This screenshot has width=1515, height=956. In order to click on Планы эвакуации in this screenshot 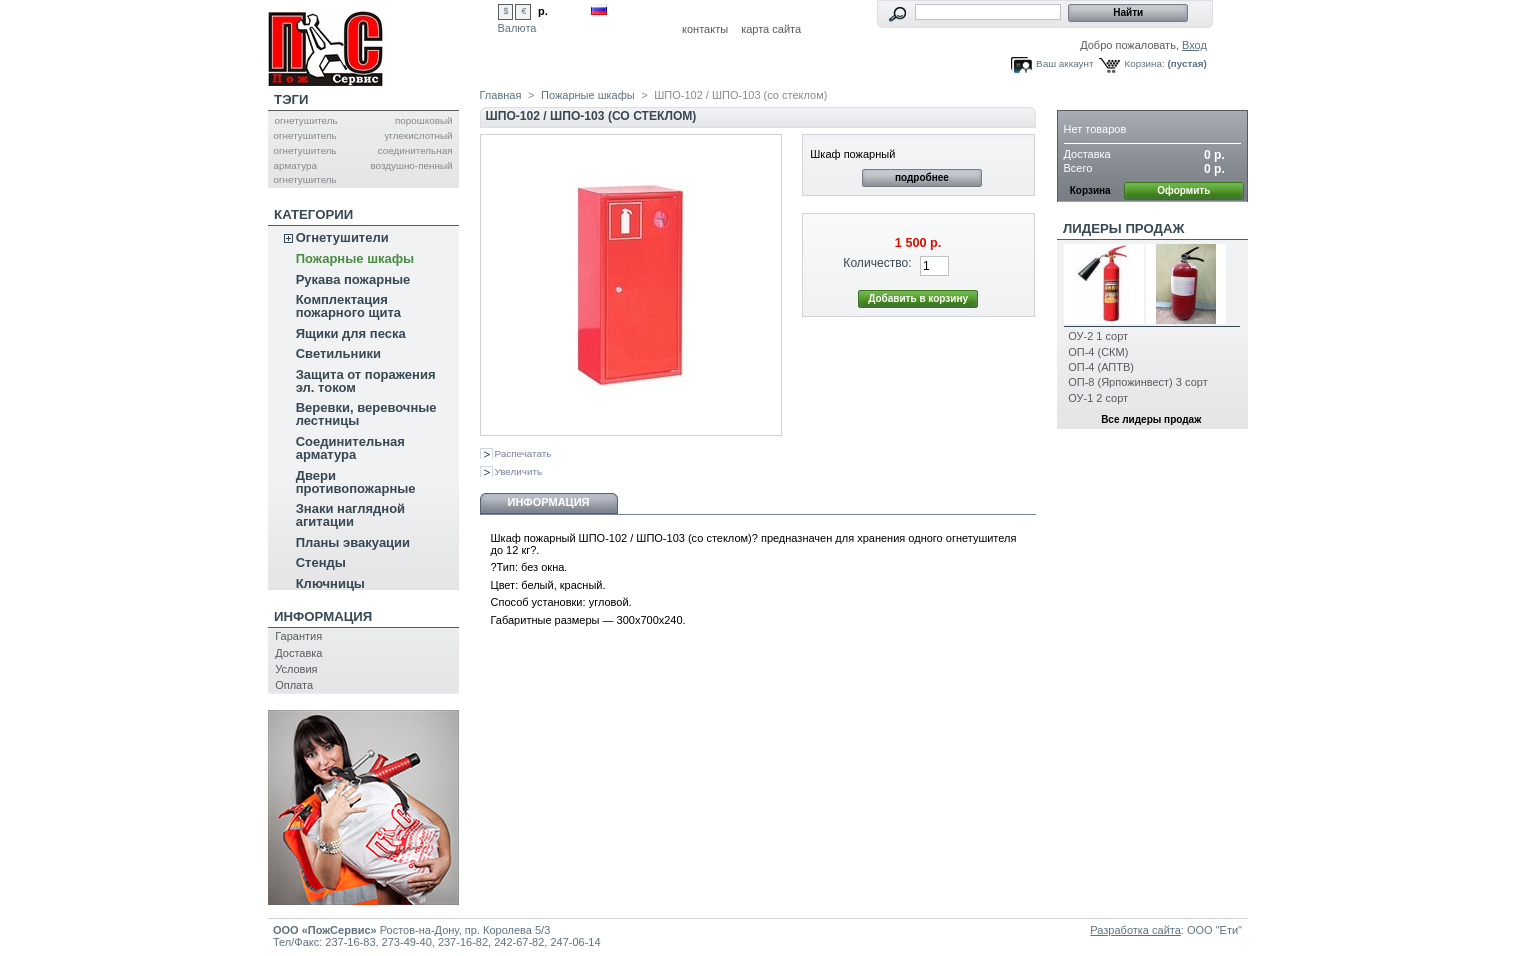, I will do `click(353, 542)`.